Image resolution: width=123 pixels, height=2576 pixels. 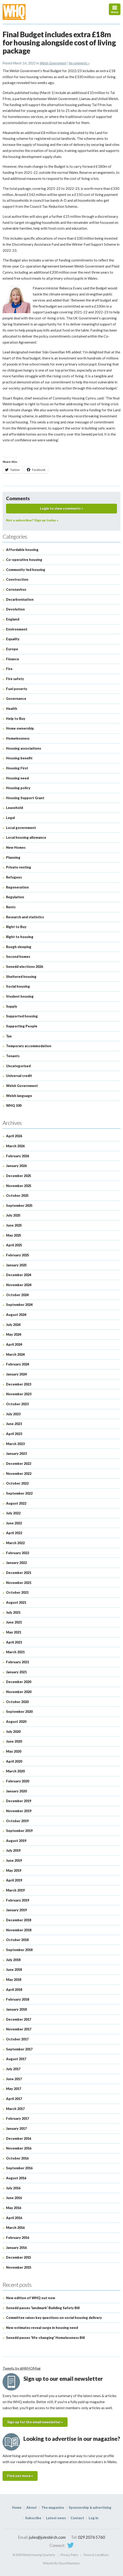 I want to click on August 2020, so click(x=16, y=1722).